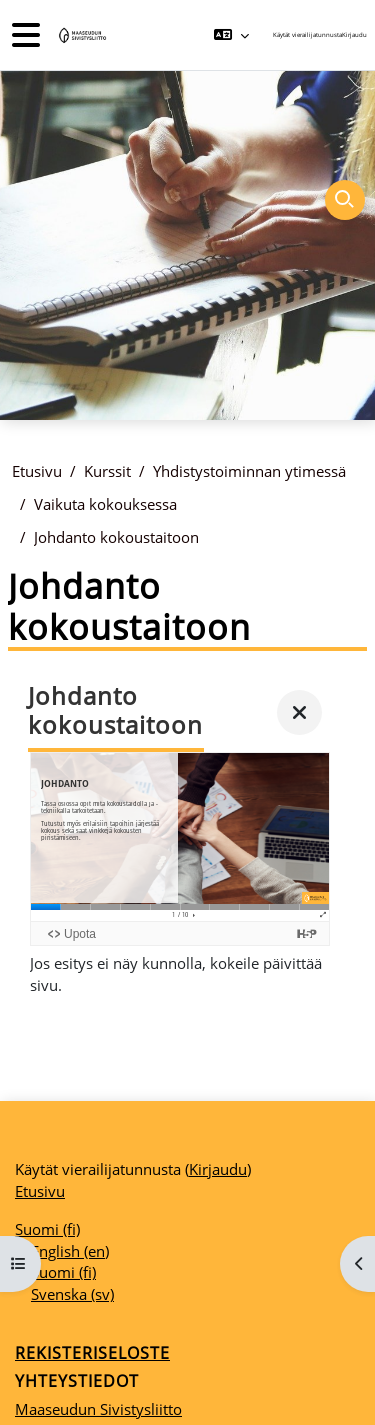  Describe the element at coordinates (47, 1229) in the screenshot. I see `Suomi ‎(fi)‎` at that location.